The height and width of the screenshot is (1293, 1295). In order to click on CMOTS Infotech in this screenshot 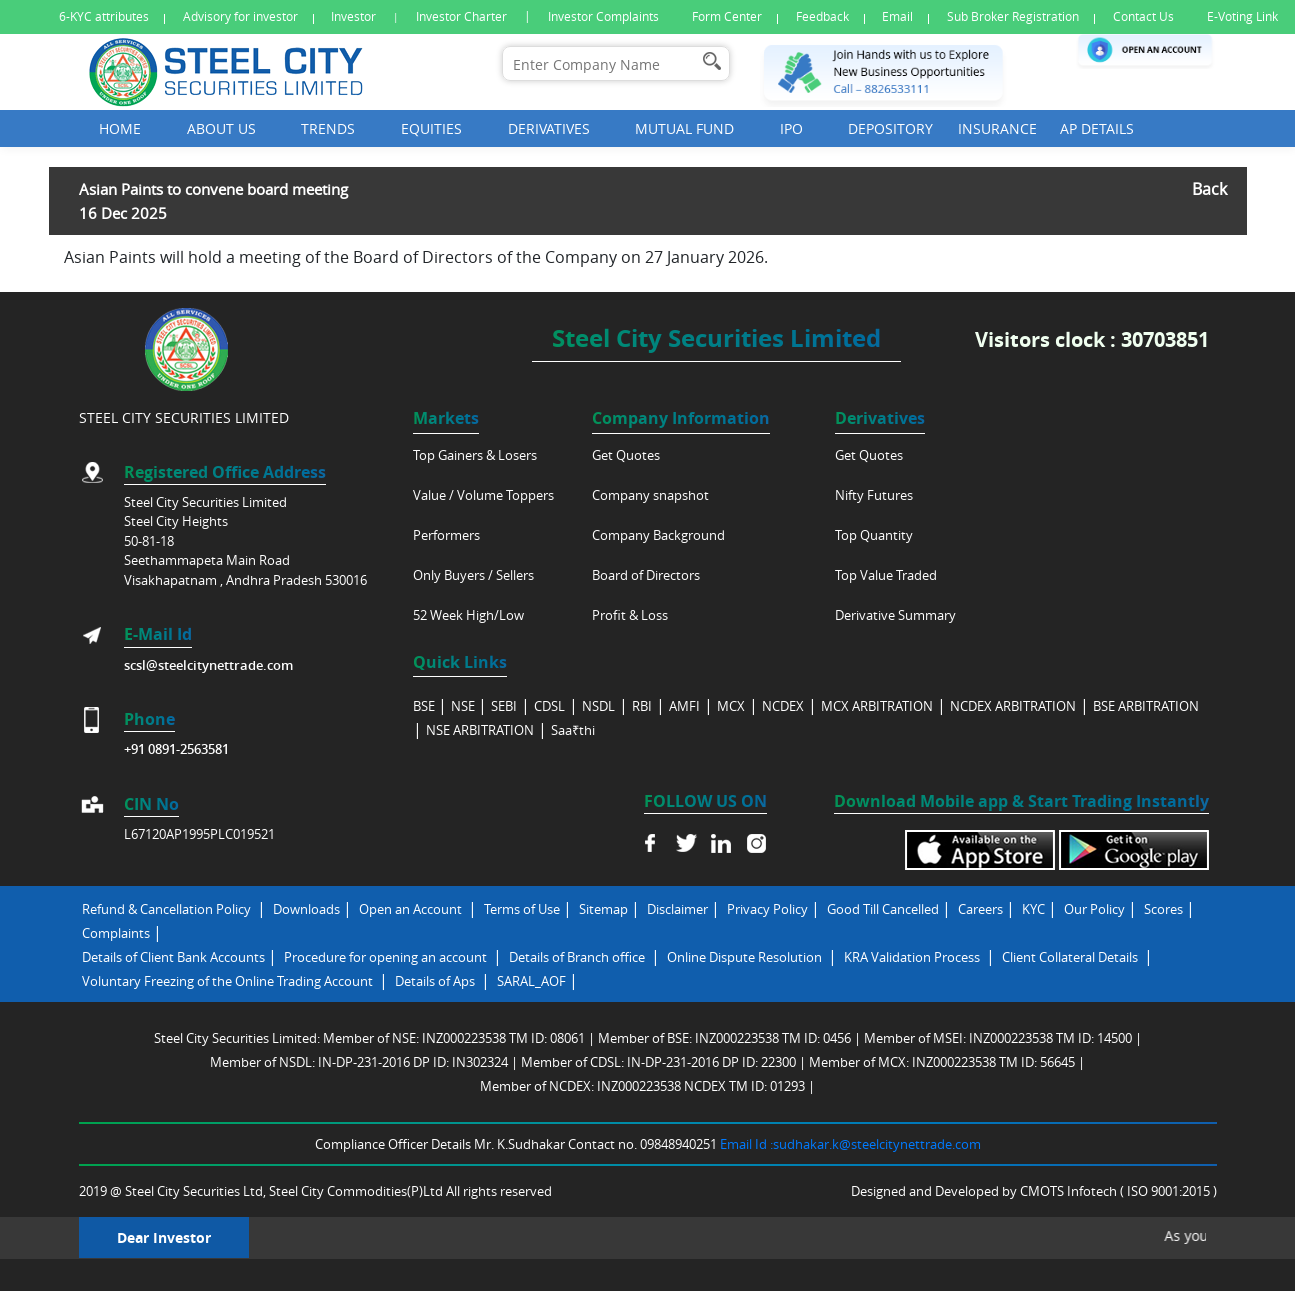, I will do `click(1070, 1191)`.